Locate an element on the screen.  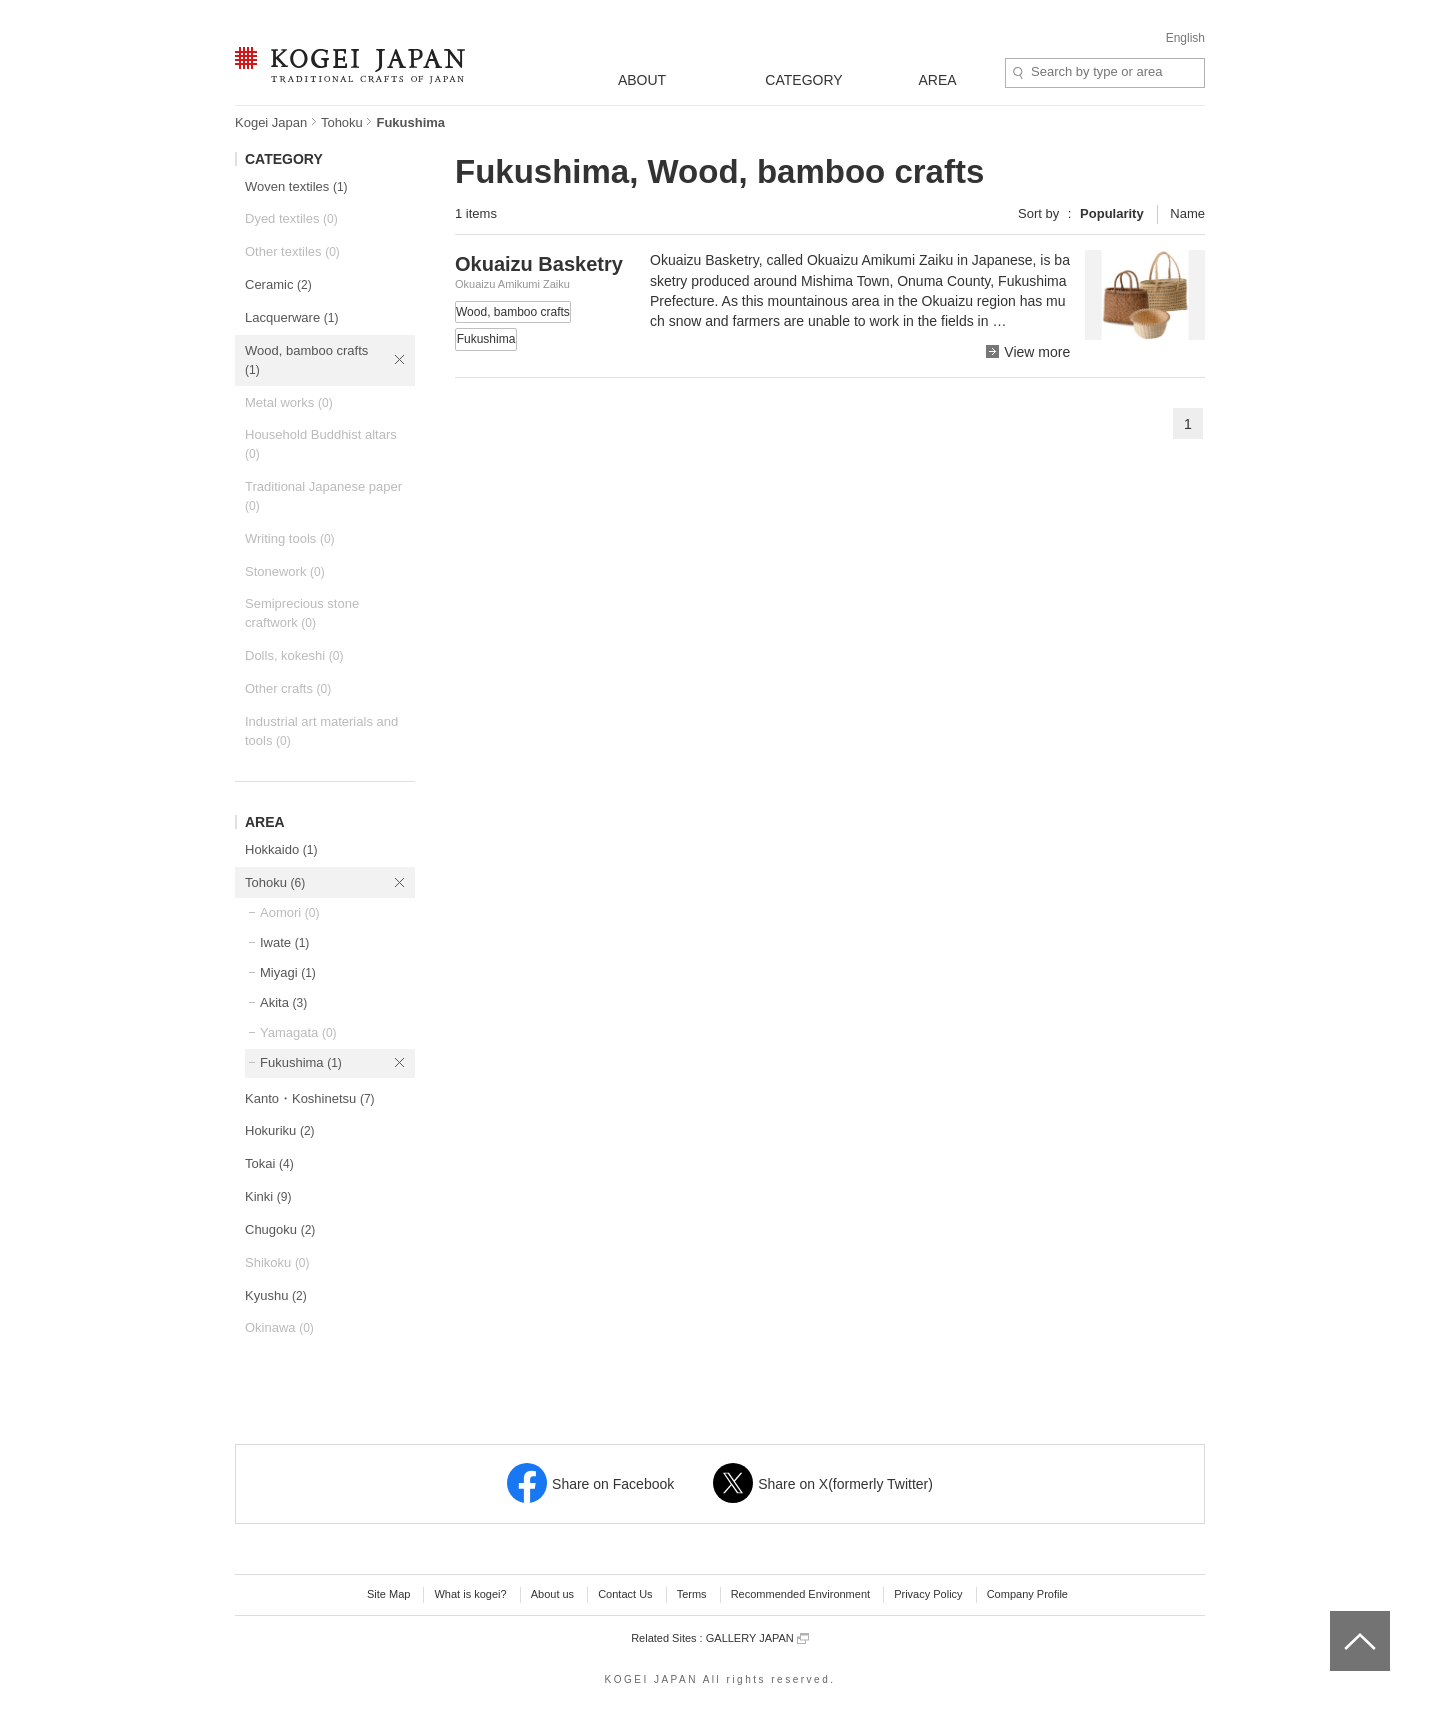
Contact Us is located at coordinates (625, 1594).